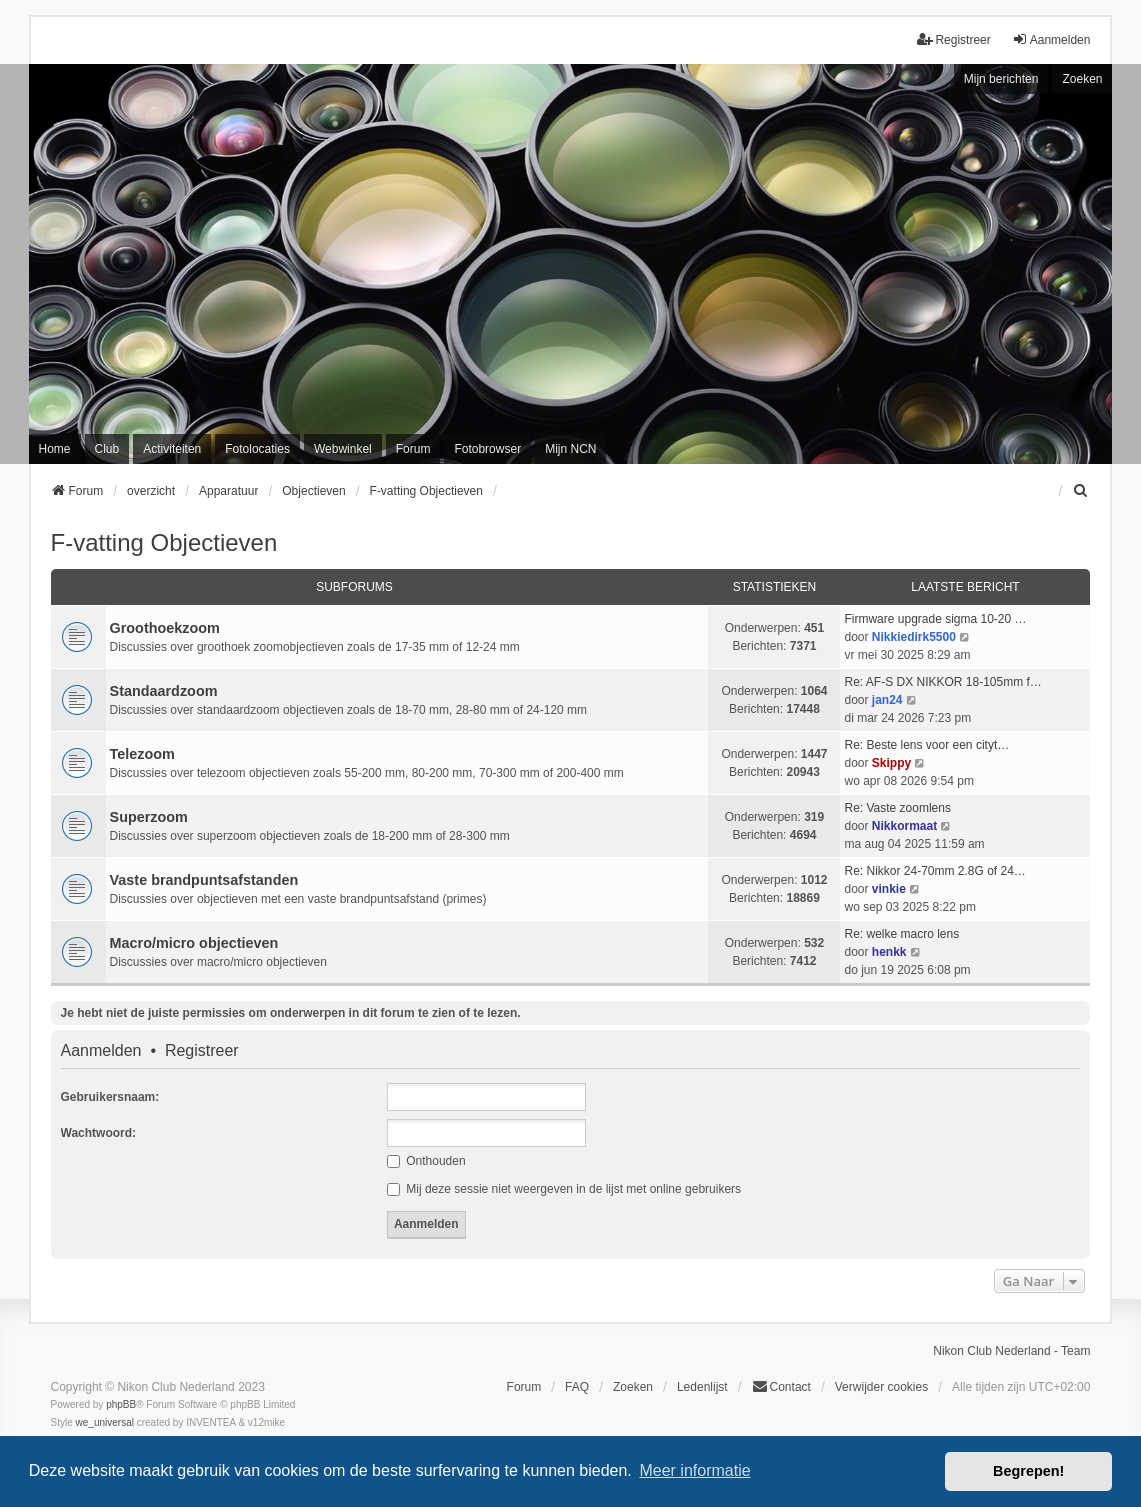 This screenshot has width=1141, height=1507. Describe the element at coordinates (942, 682) in the screenshot. I see `Re: AF-S DX NIKKOR 18-105mm f…` at that location.